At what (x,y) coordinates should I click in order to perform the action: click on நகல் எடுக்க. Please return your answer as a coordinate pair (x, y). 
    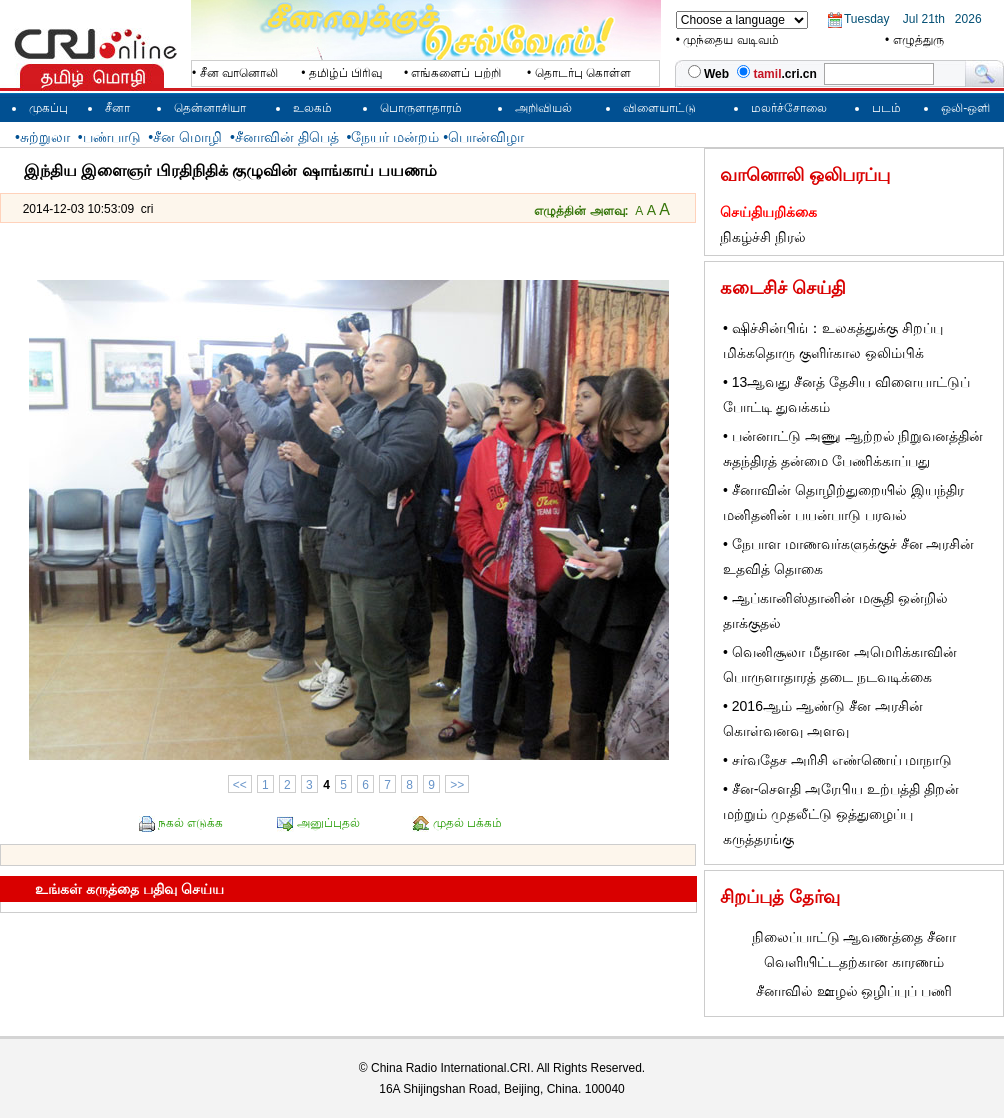
    Looking at the image, I should click on (190, 823).